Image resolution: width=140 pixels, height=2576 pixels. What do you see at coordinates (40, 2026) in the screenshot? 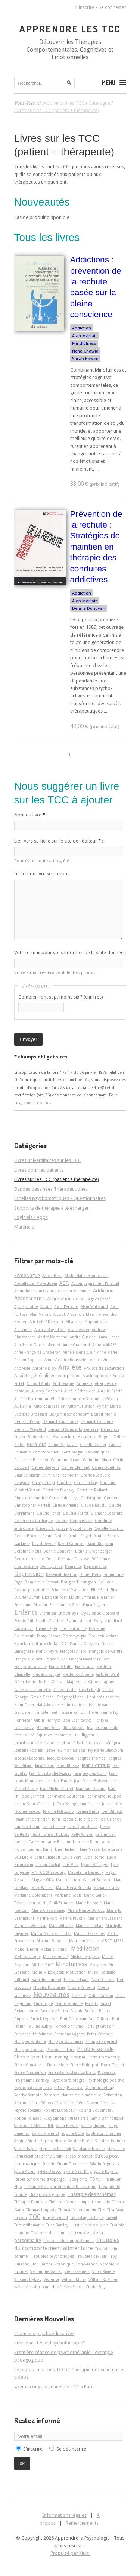
I see `Pauline Aubry` at bounding box center [40, 2026].